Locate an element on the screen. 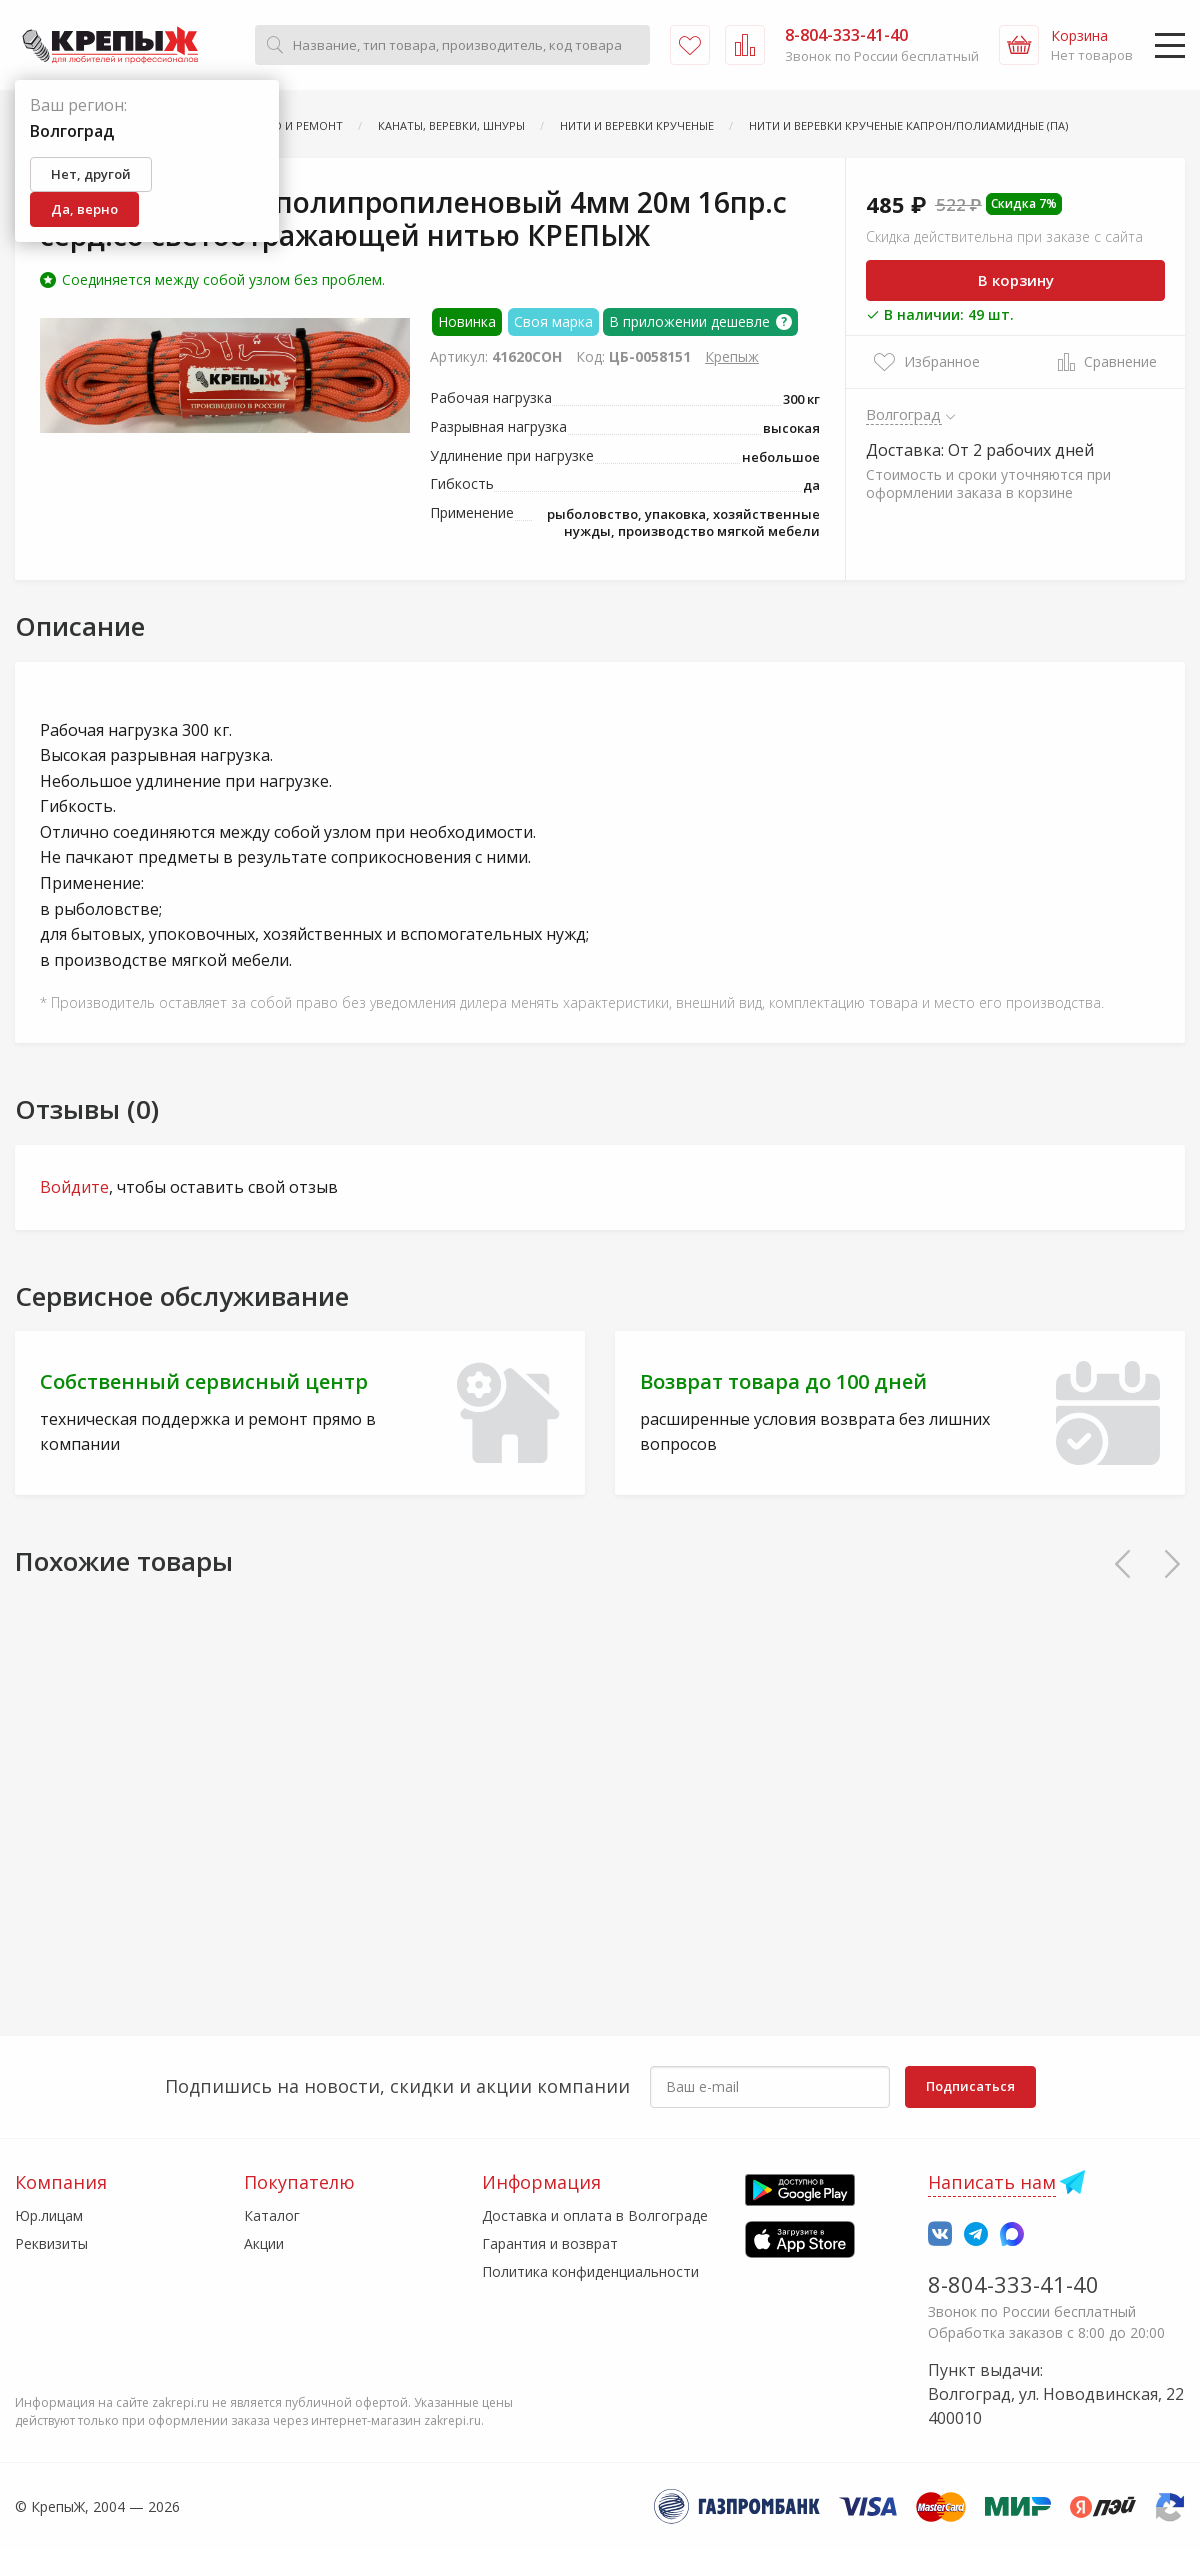 This screenshot has height=2550, width=1200. Акции is located at coordinates (264, 2243).